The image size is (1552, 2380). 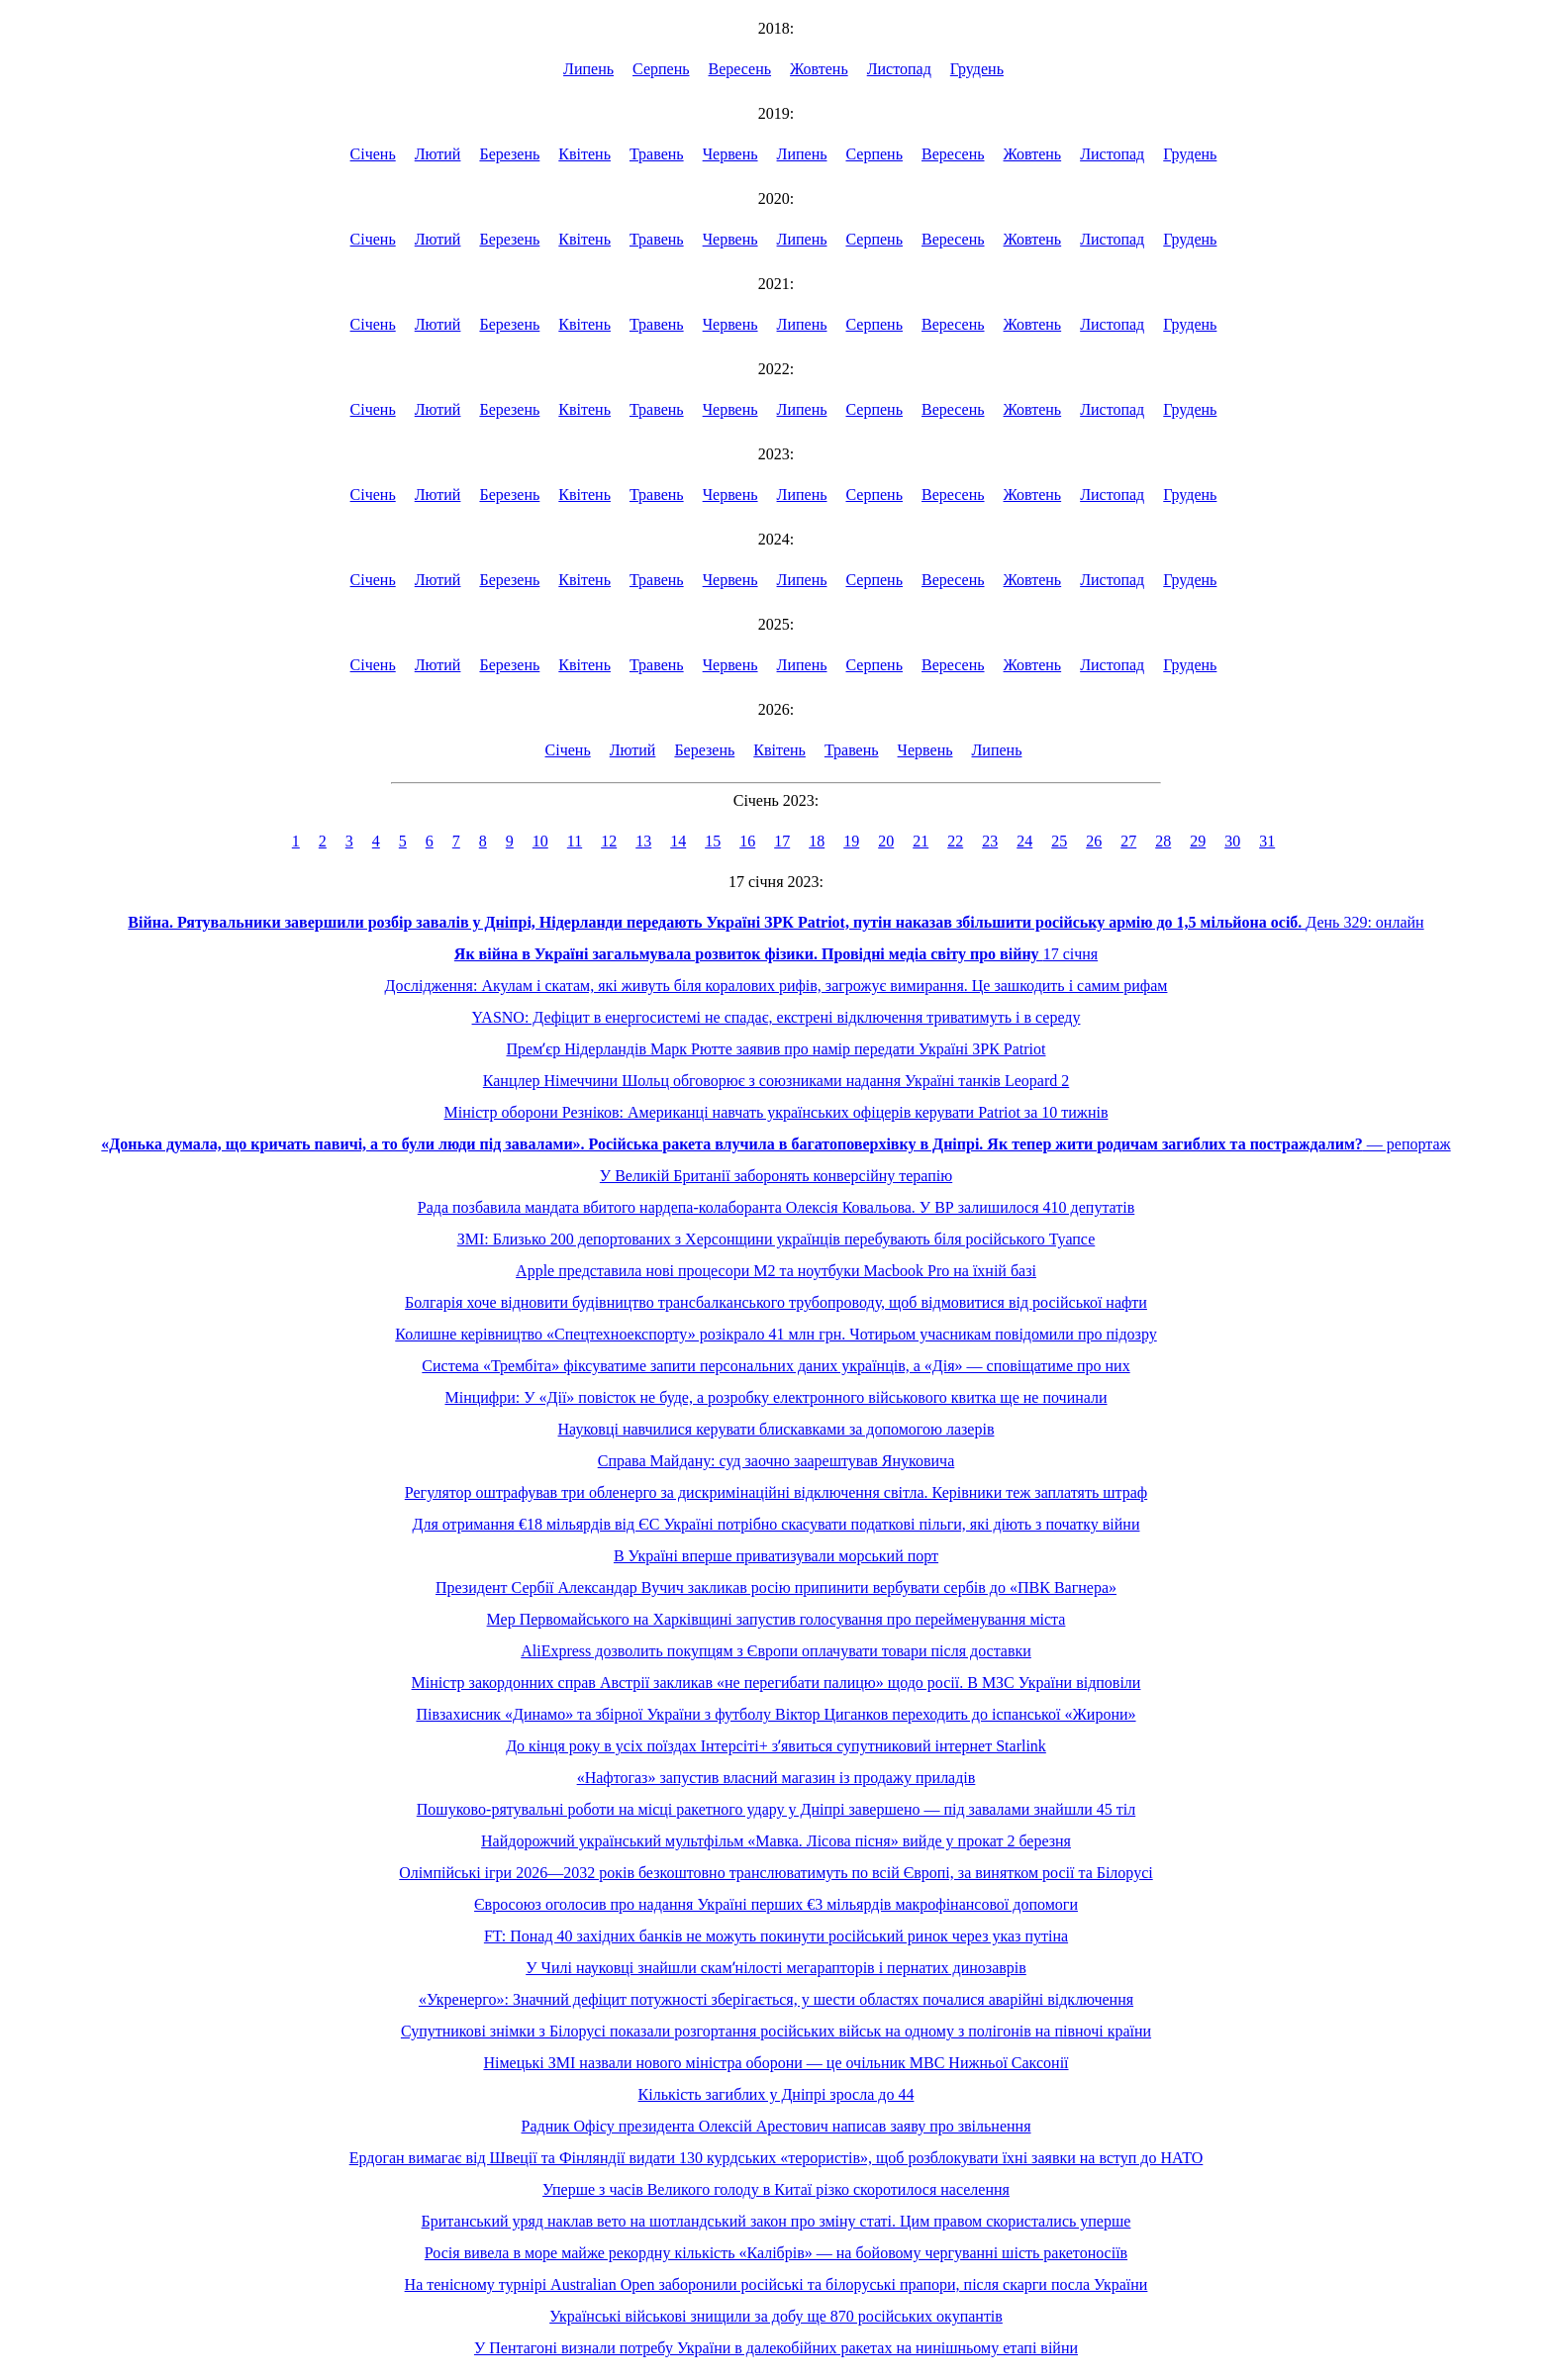 What do you see at coordinates (661, 68) in the screenshot?
I see `Серпень` at bounding box center [661, 68].